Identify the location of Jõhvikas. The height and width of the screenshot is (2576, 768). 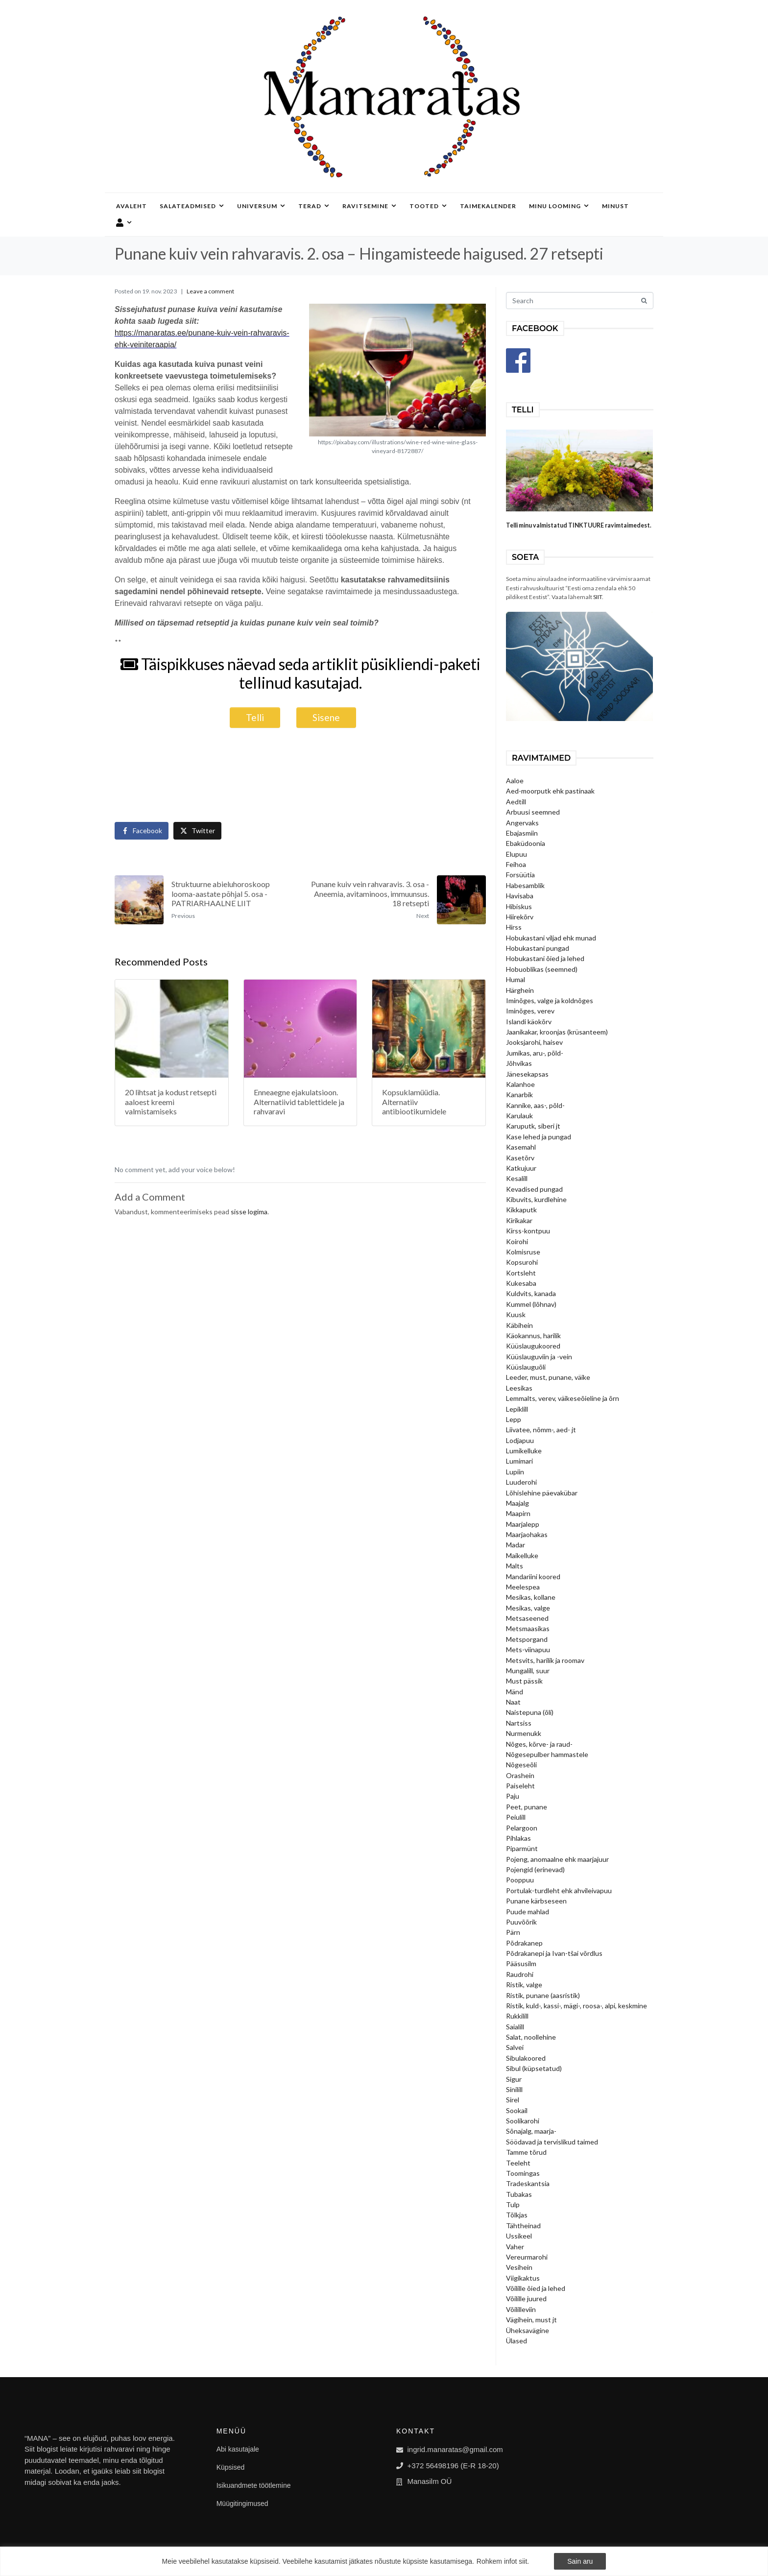
(519, 1063).